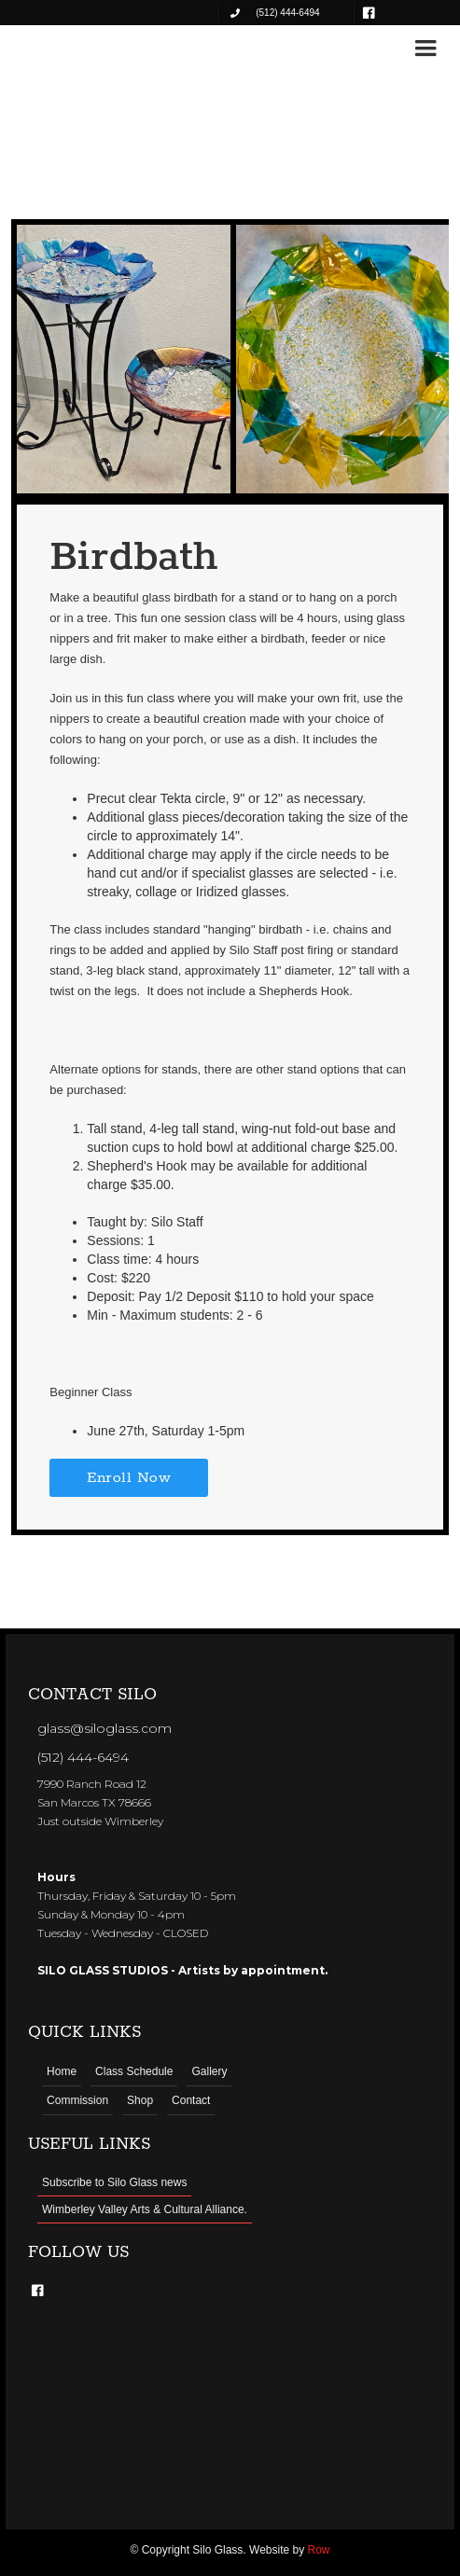 The height and width of the screenshot is (2576, 460). I want to click on Class Schedule, so click(134, 2071).